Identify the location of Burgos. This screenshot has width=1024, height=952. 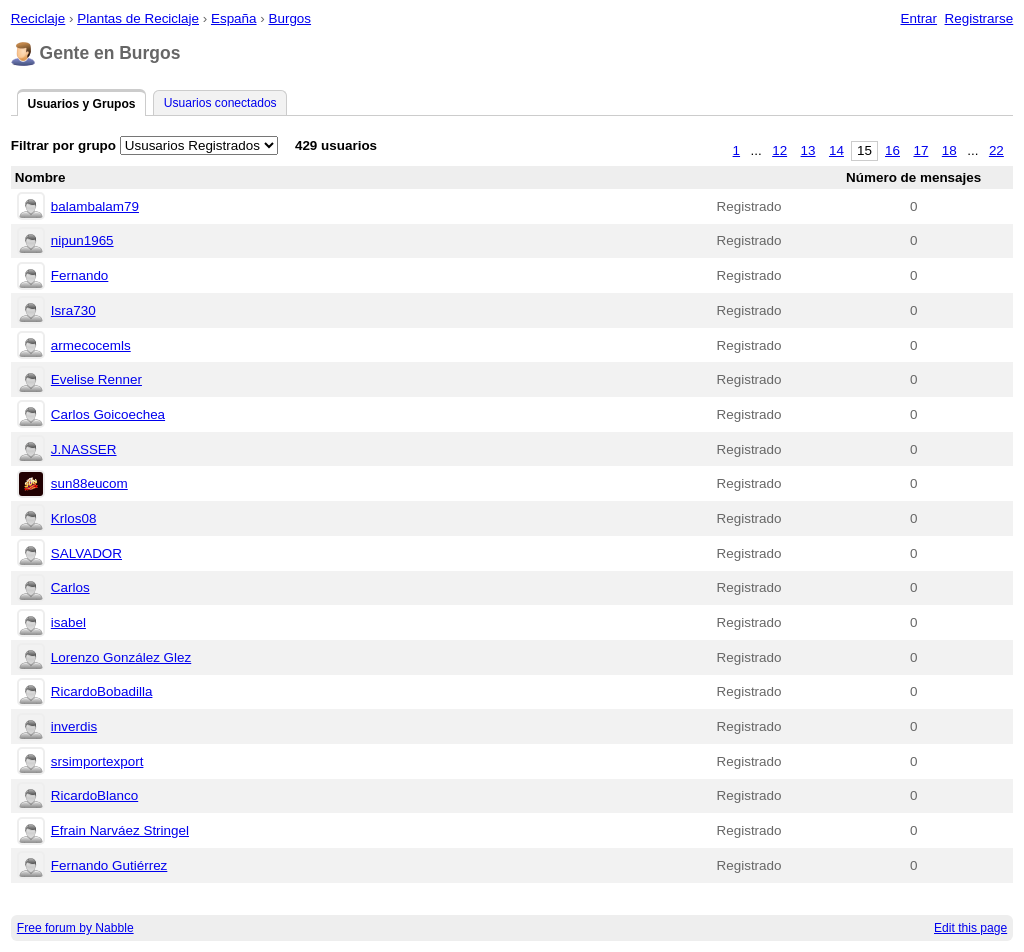
(289, 18).